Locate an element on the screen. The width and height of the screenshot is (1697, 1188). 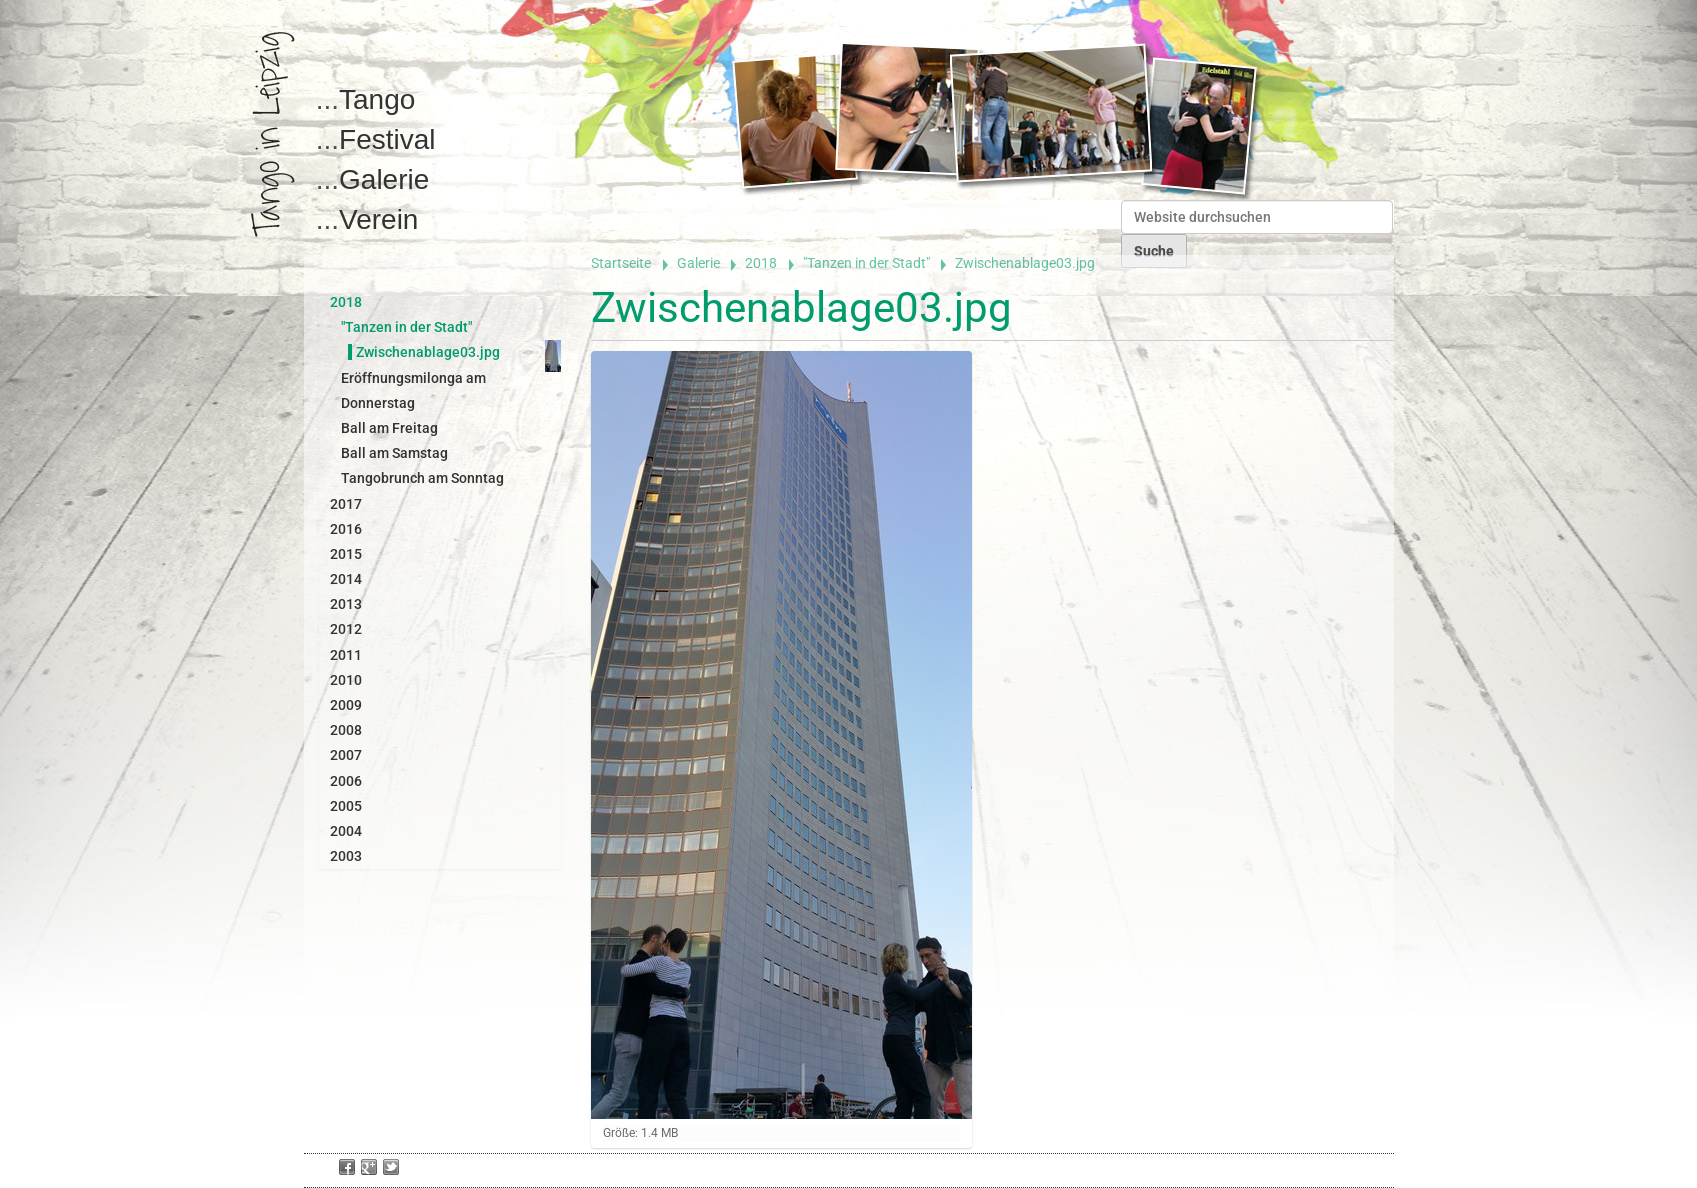
Ball am Samstag is located at coordinates (394, 453).